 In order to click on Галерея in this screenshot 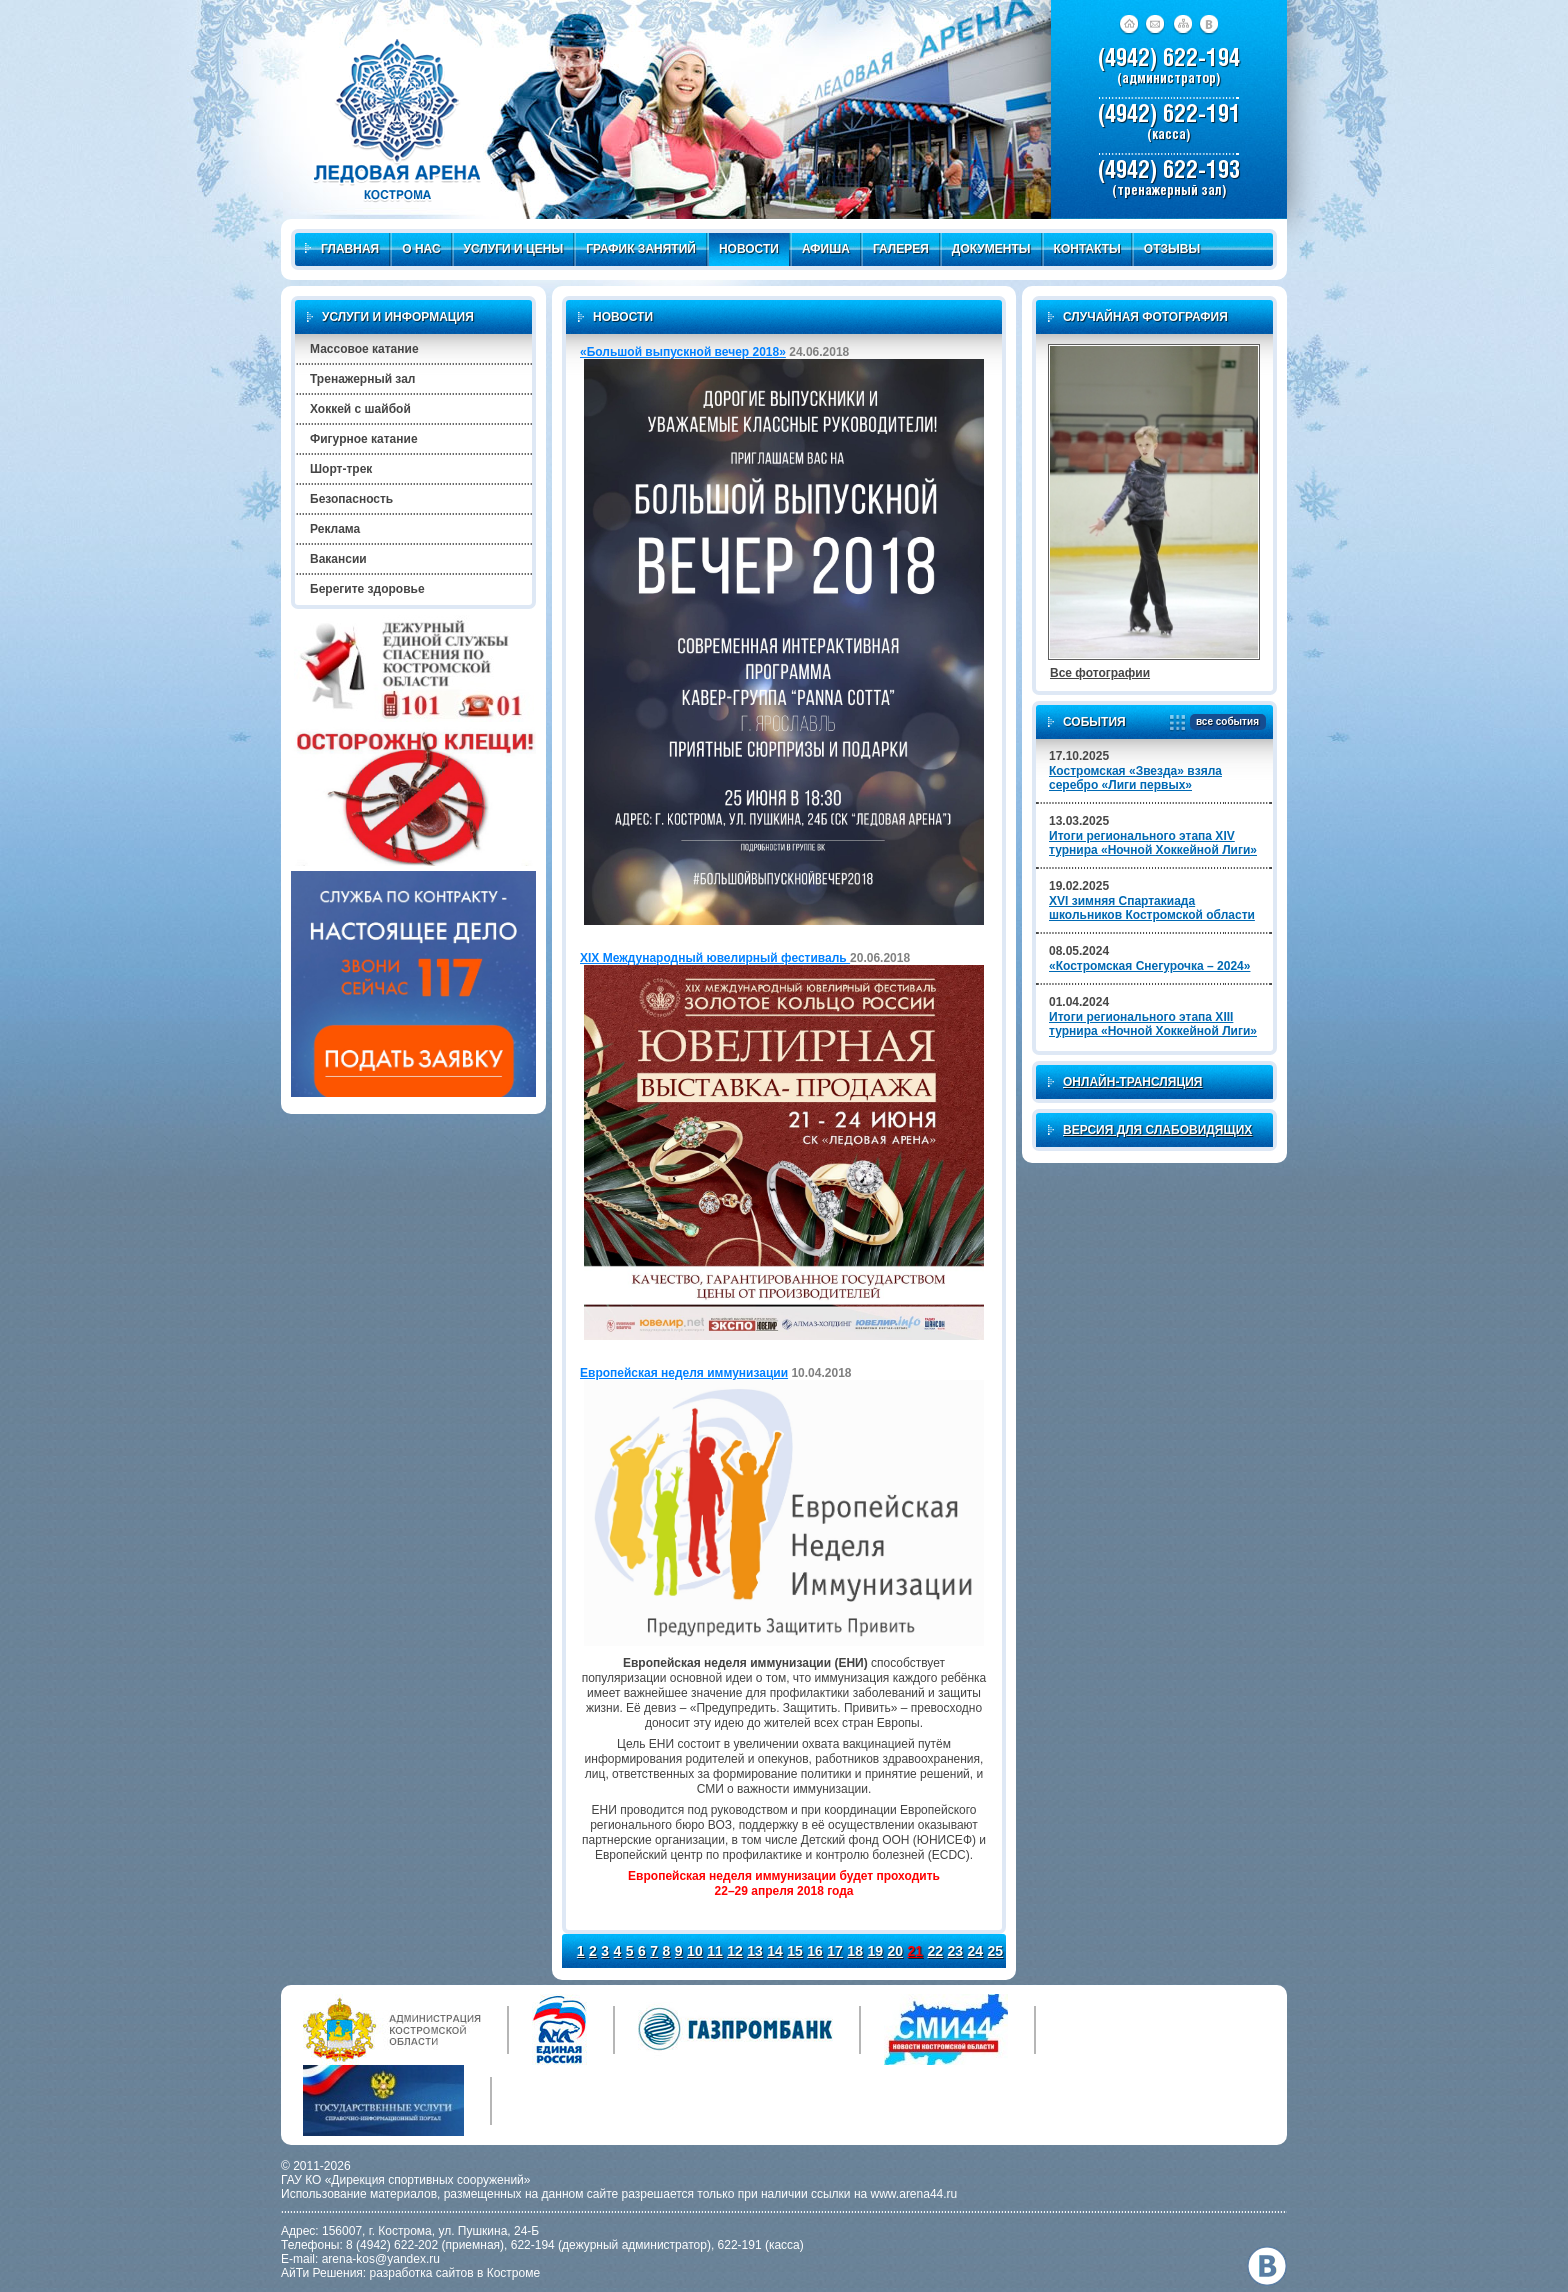, I will do `click(901, 249)`.